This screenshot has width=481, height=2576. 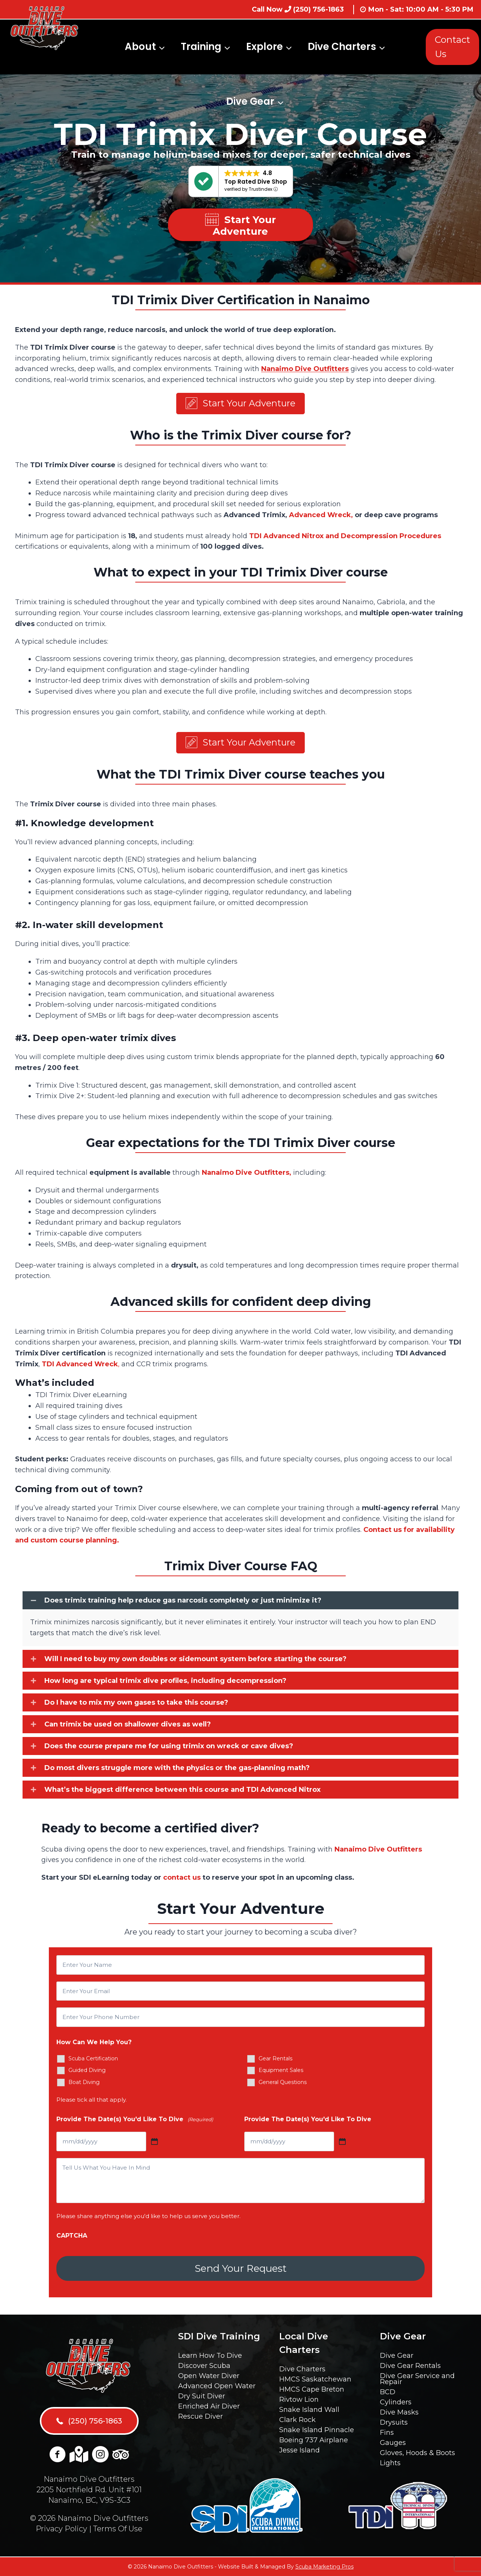 What do you see at coordinates (299, 2399) in the screenshot?
I see `Rivtow Lion` at bounding box center [299, 2399].